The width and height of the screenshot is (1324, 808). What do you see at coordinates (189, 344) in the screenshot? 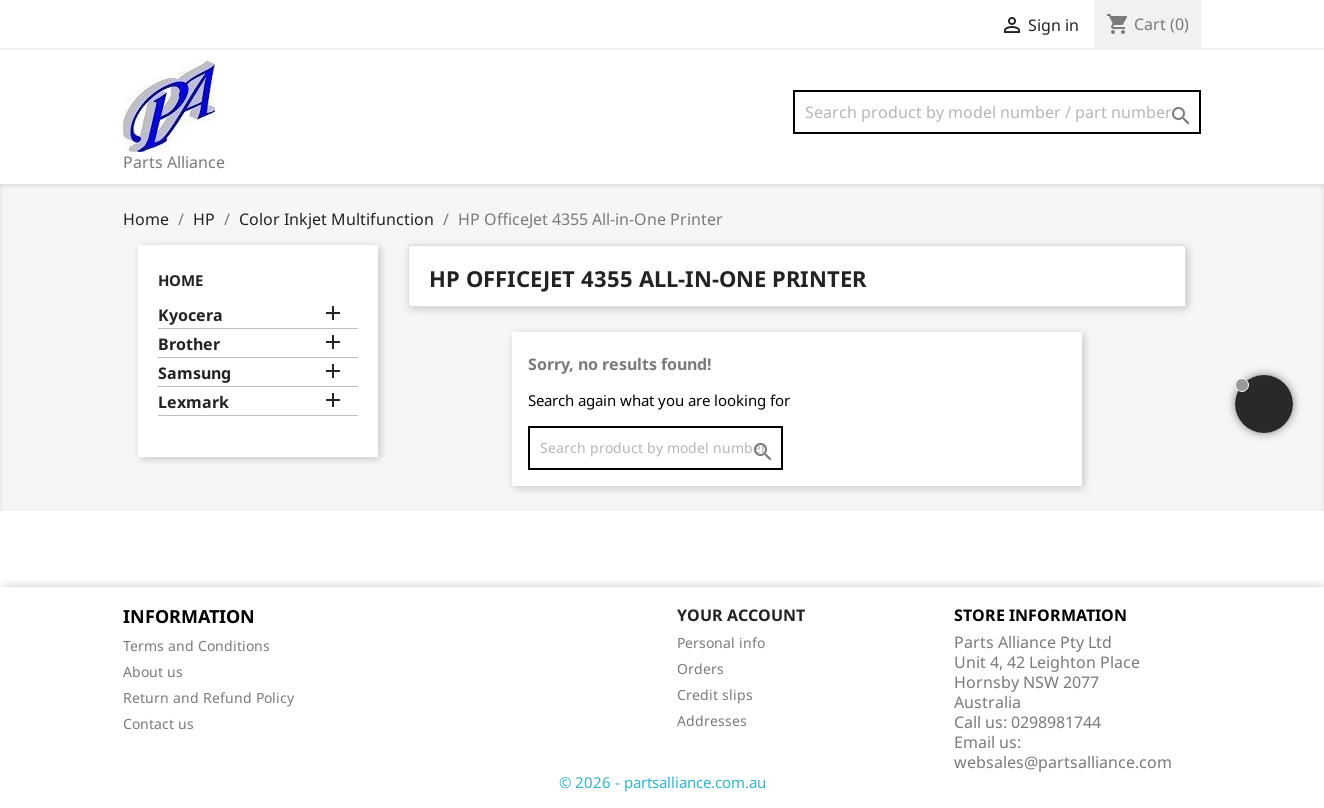
I see `Brother` at bounding box center [189, 344].